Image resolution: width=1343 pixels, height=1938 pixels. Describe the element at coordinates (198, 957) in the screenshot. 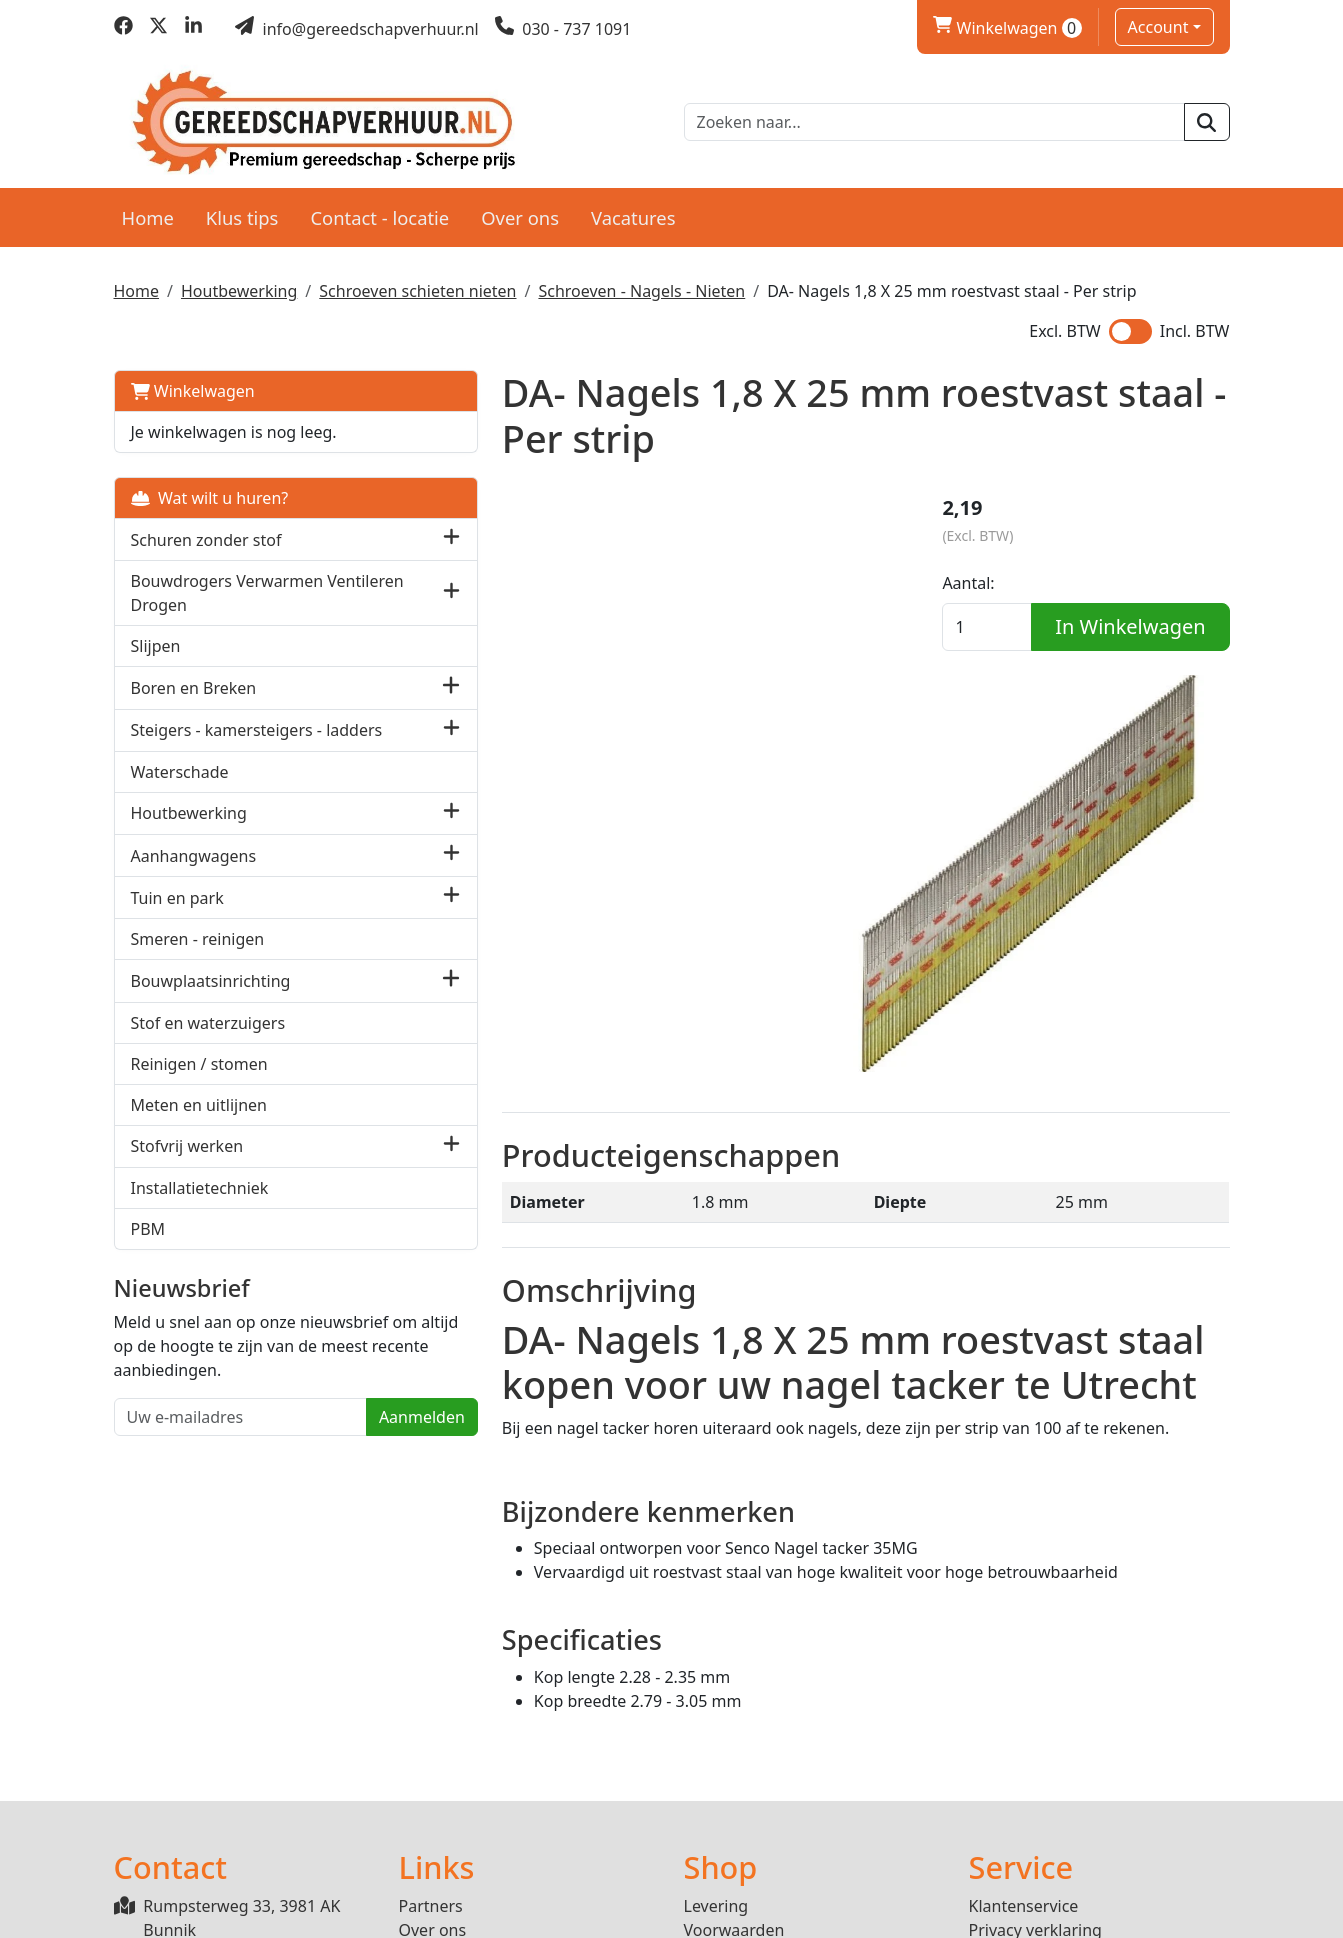

I see `Smeren - reinigen` at that location.